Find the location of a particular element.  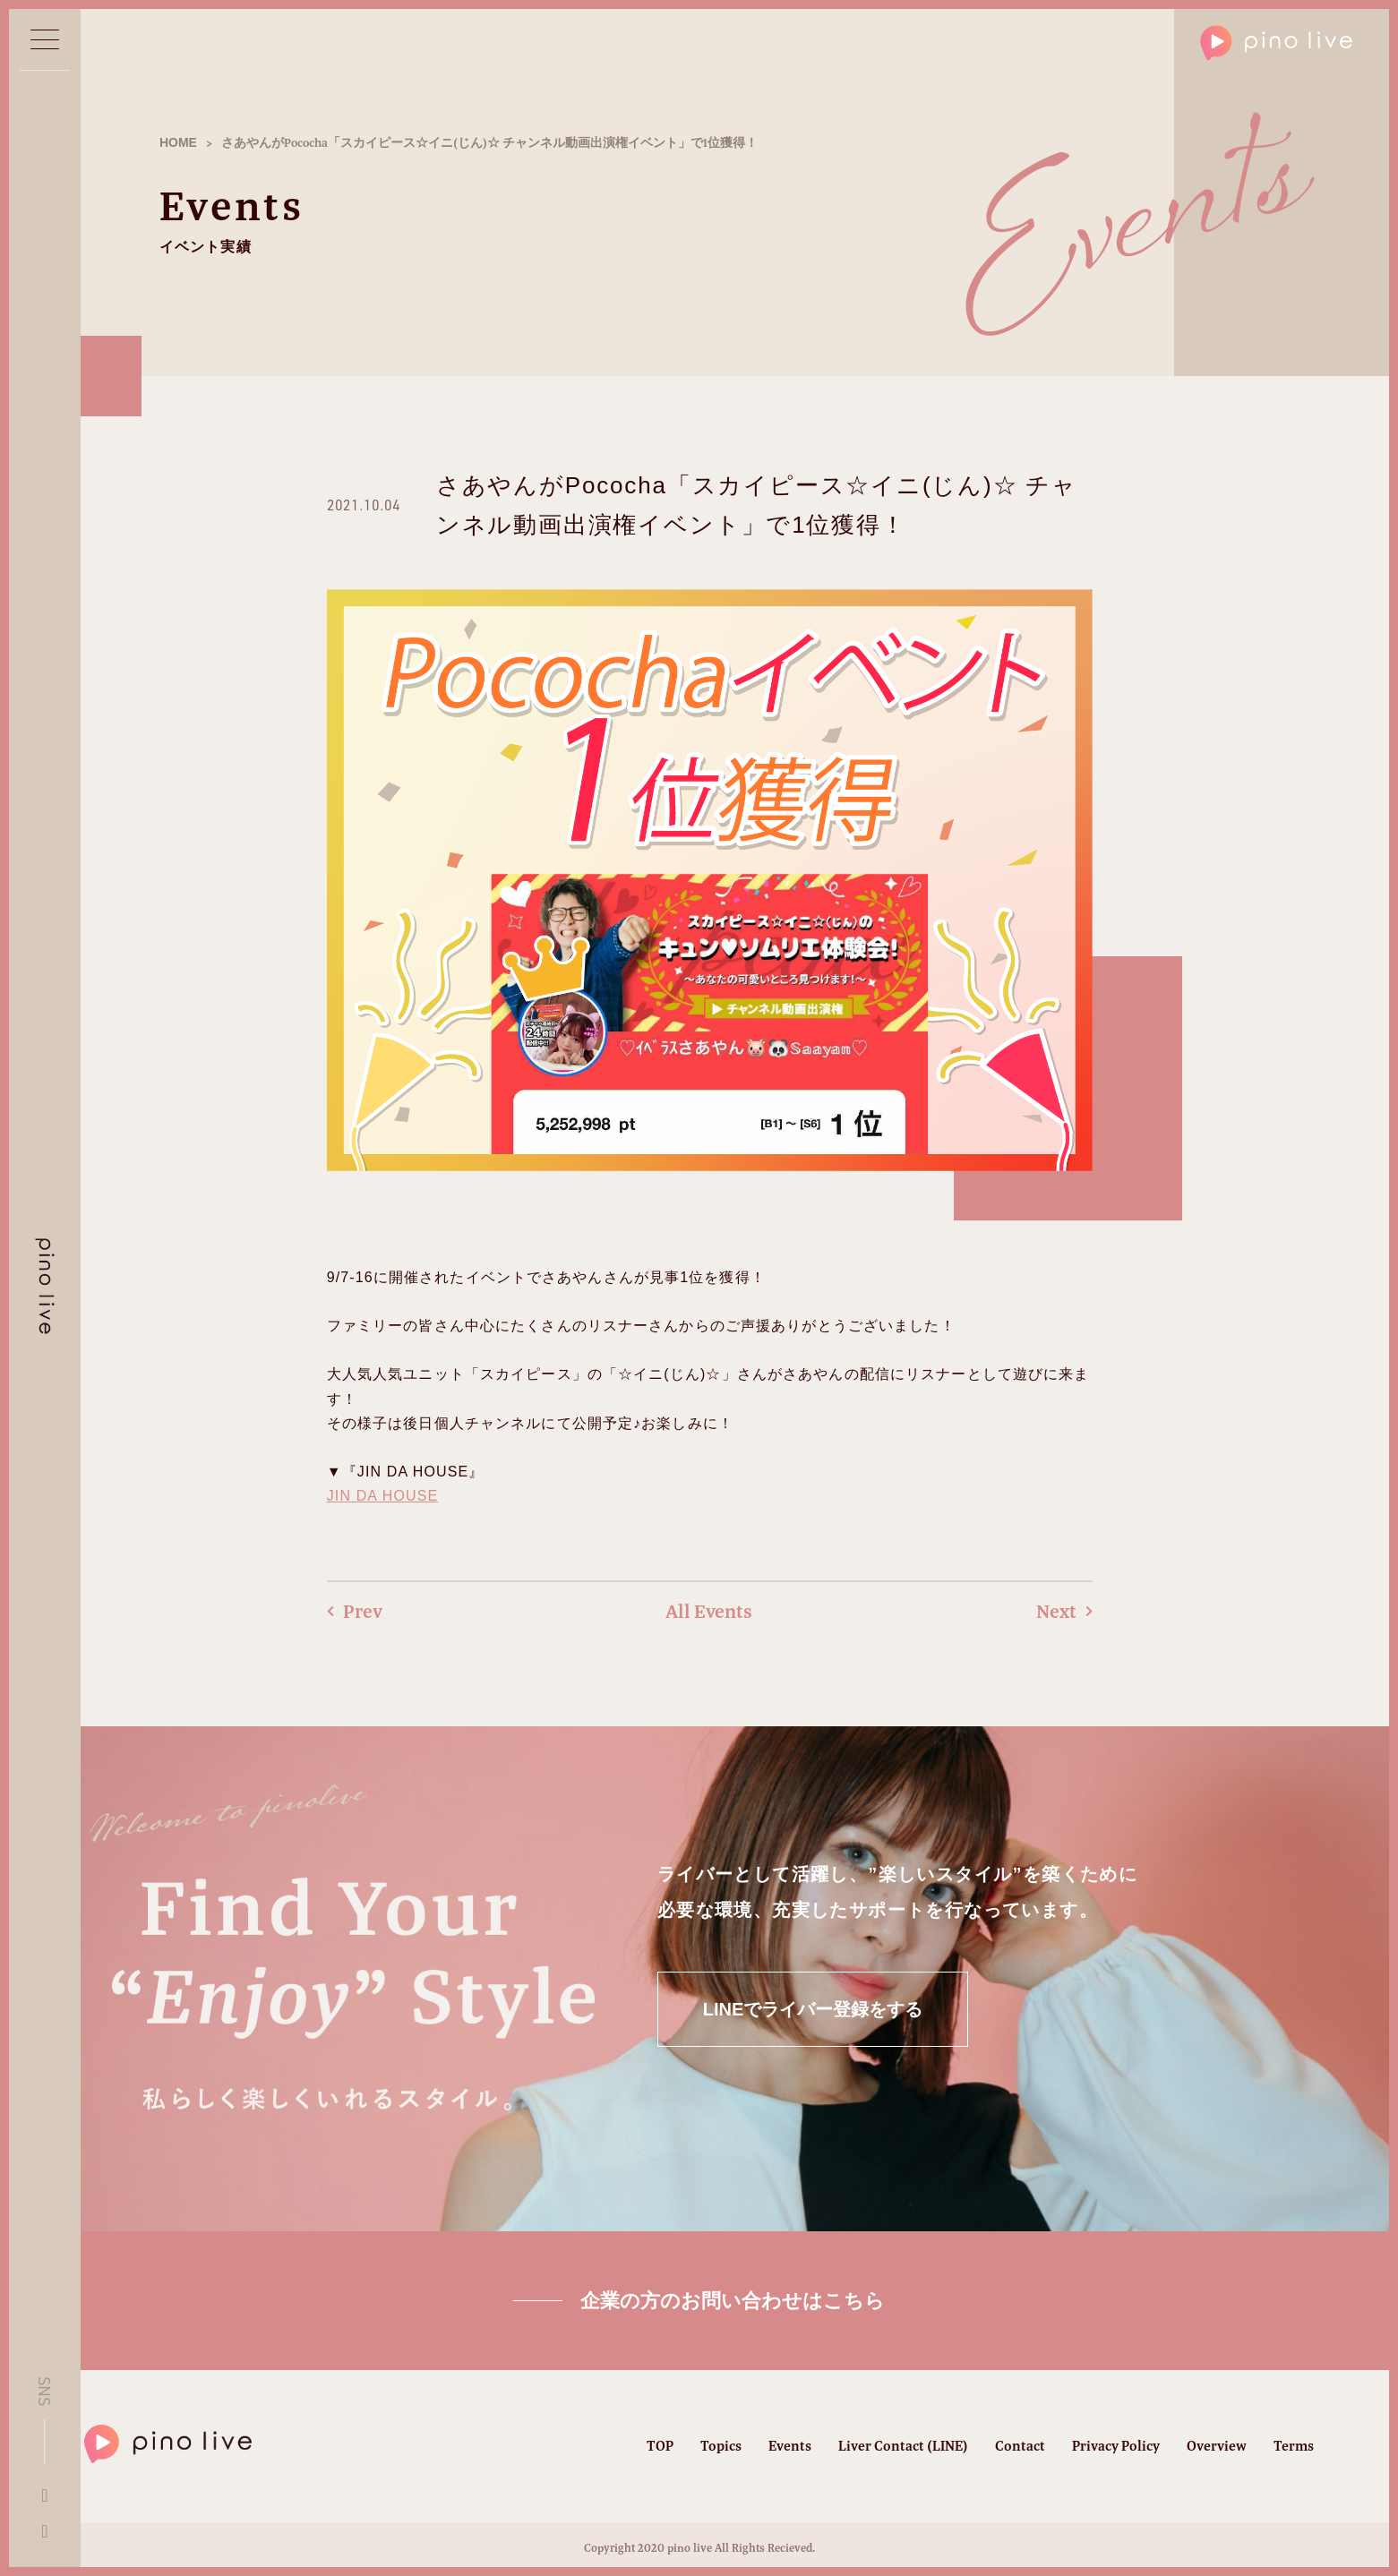

HOME is located at coordinates (178, 142).